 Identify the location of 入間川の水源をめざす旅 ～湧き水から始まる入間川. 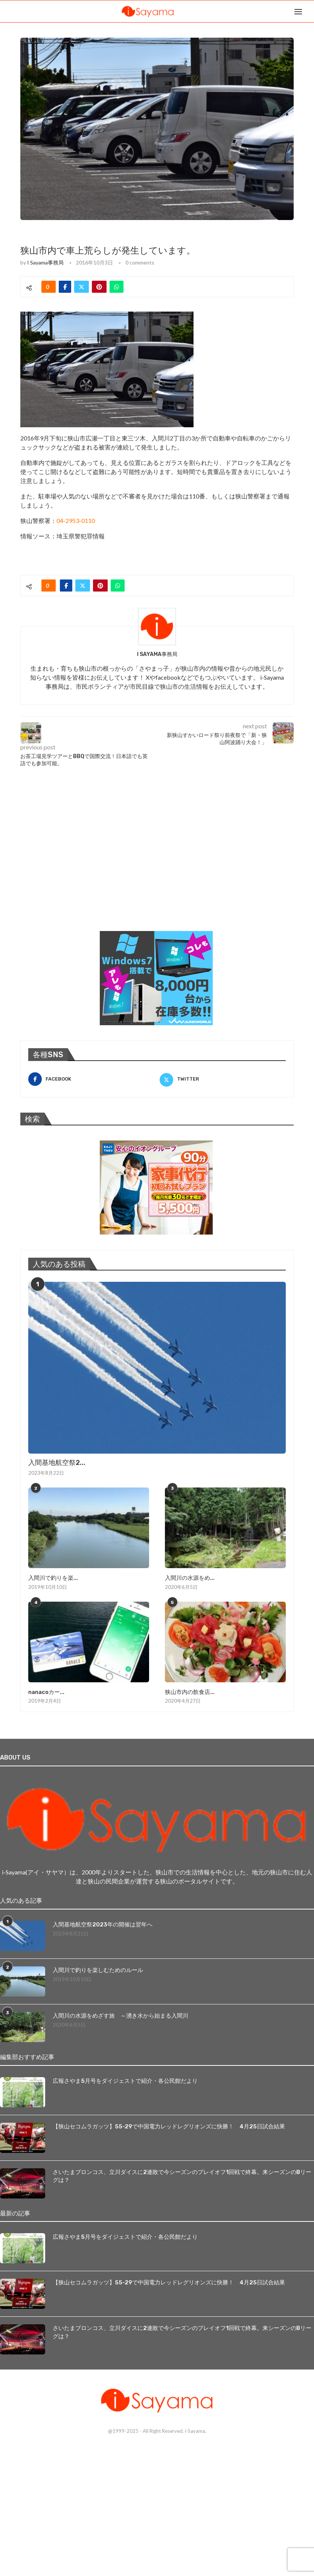
(125, 2015).